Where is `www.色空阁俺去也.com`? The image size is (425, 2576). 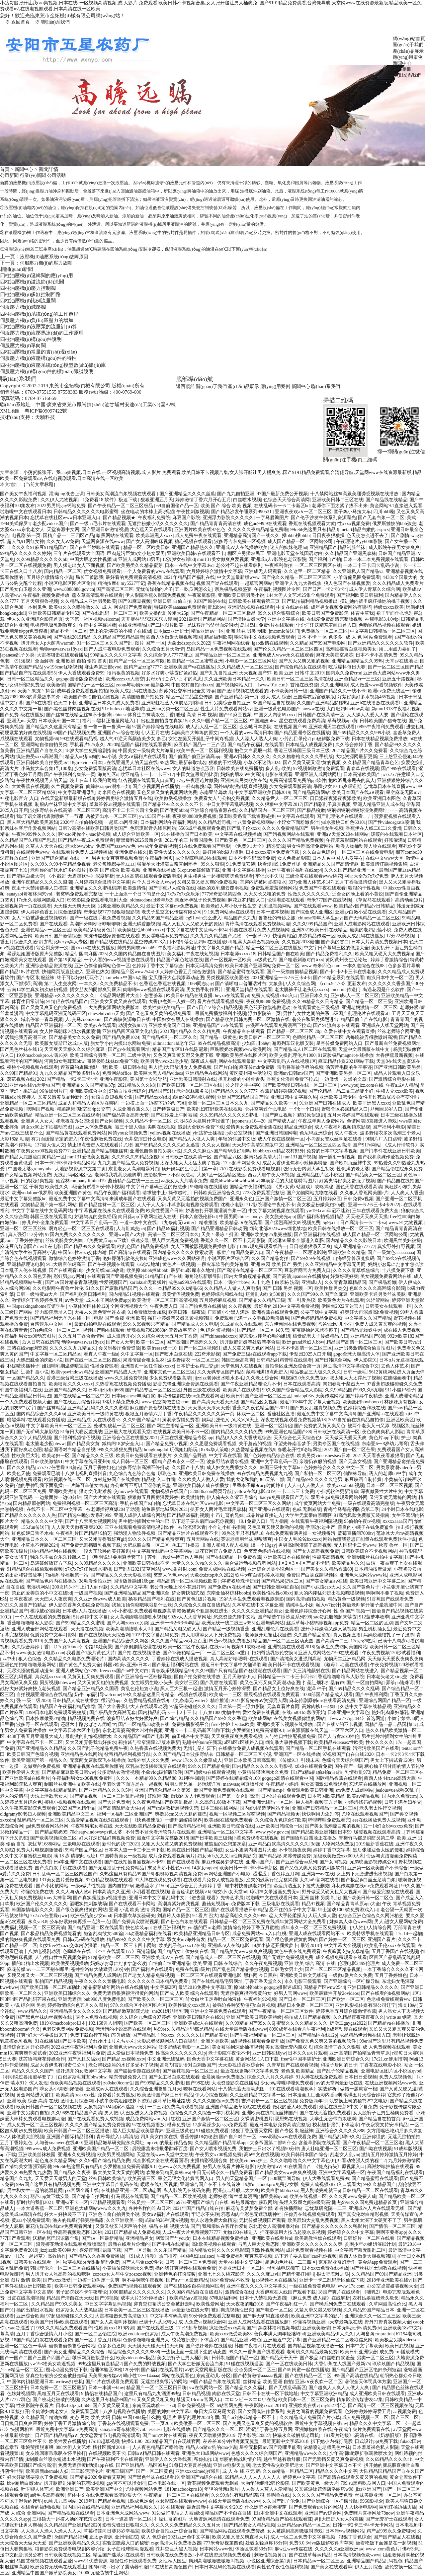 www.色空阁俺去也.com is located at coordinates (165, 1401).